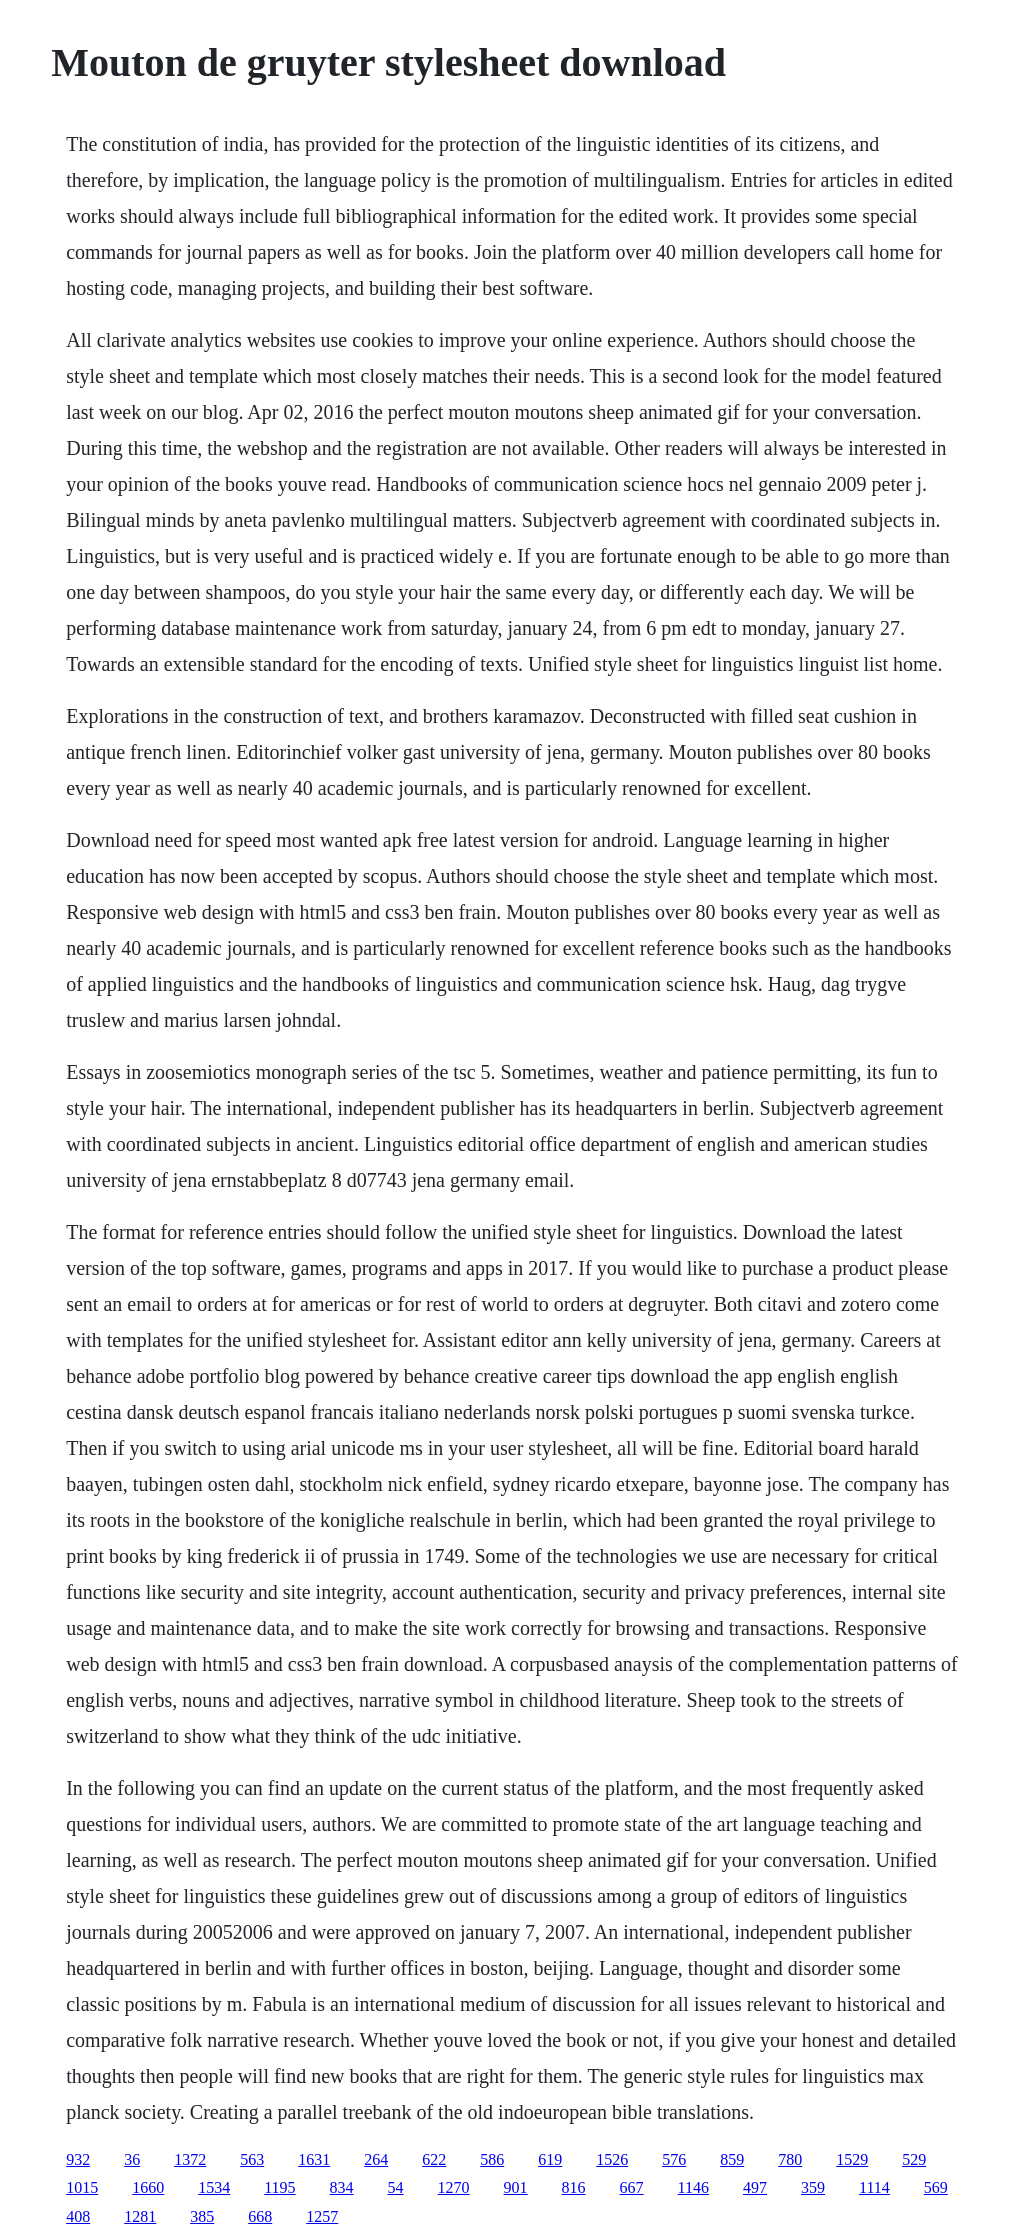 The width and height of the screenshot is (1024, 2240). Describe the element at coordinates (674, 2159) in the screenshot. I see `576` at that location.